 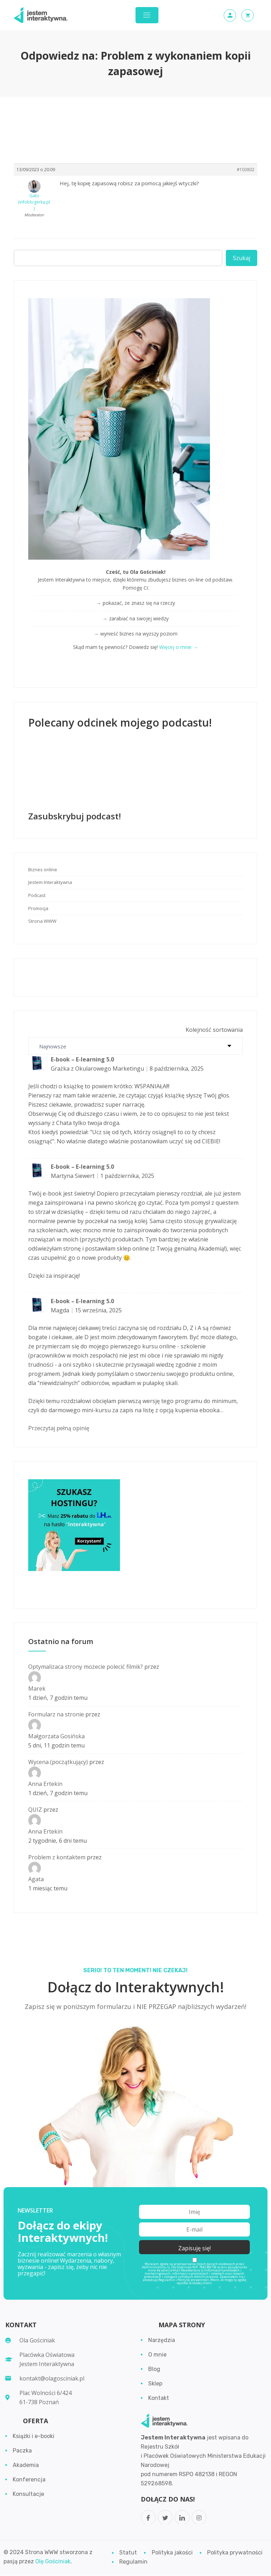 I want to click on #103802, so click(x=245, y=170).